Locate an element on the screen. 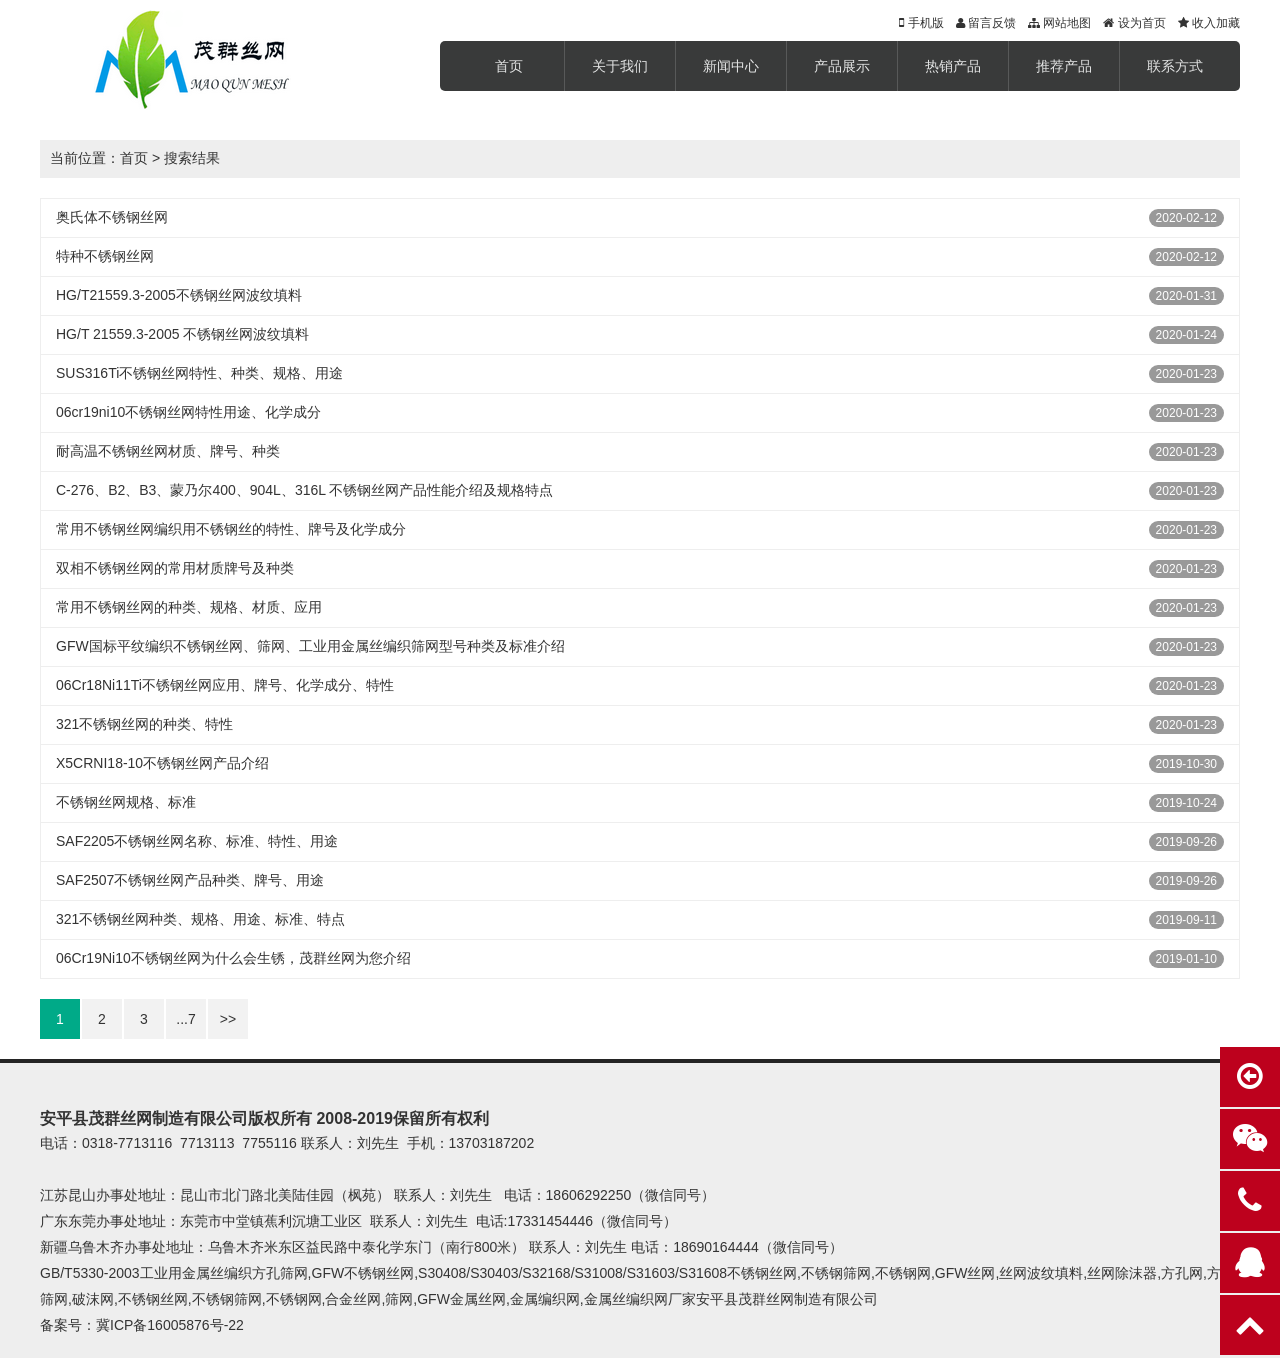 This screenshot has width=1280, height=1358. X5CRNI18-10不锈钢丝网产品介绍 is located at coordinates (162, 763).